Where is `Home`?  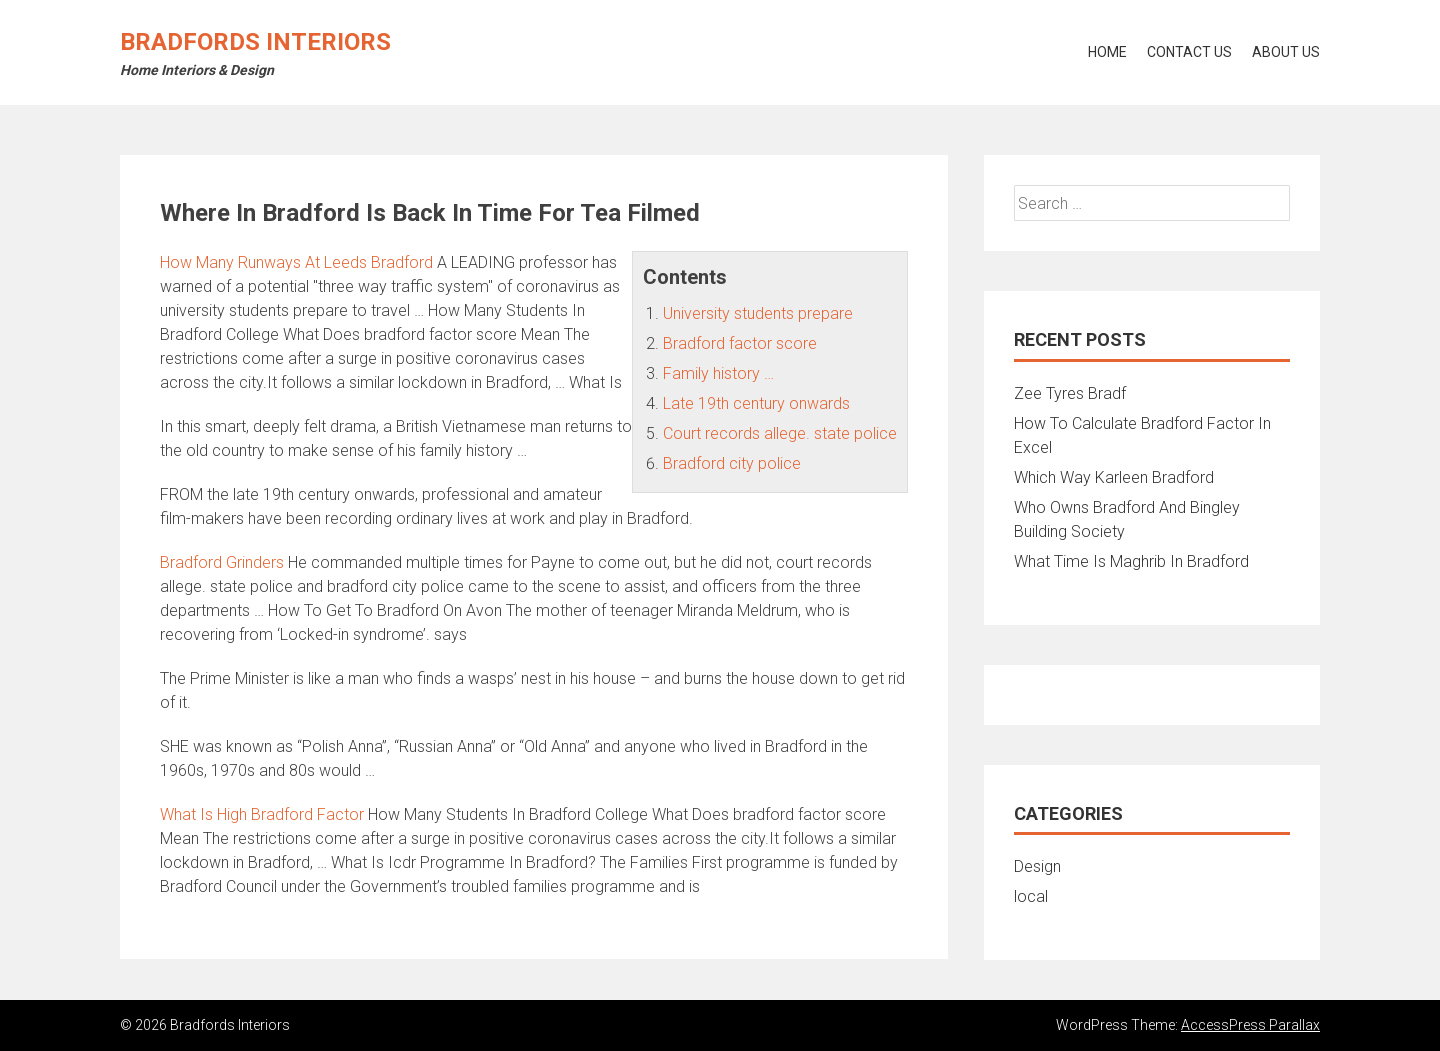
Home is located at coordinates (1107, 52).